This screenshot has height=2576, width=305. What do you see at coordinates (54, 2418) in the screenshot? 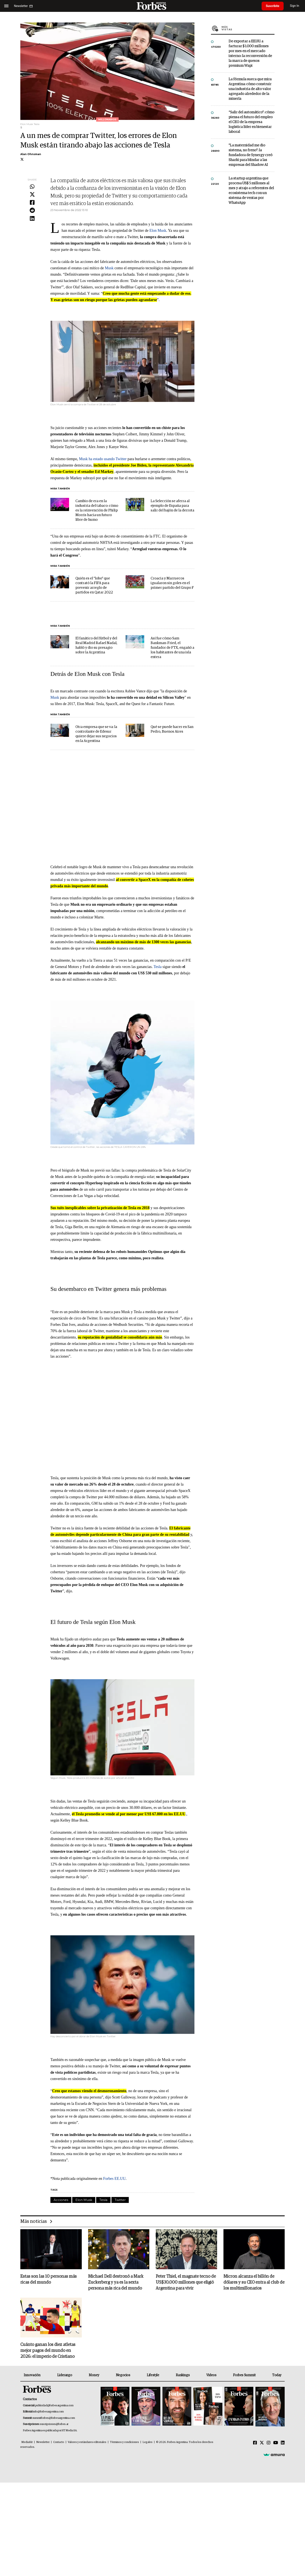
I see `summitforbes@forbesargentina.com` at bounding box center [54, 2418].